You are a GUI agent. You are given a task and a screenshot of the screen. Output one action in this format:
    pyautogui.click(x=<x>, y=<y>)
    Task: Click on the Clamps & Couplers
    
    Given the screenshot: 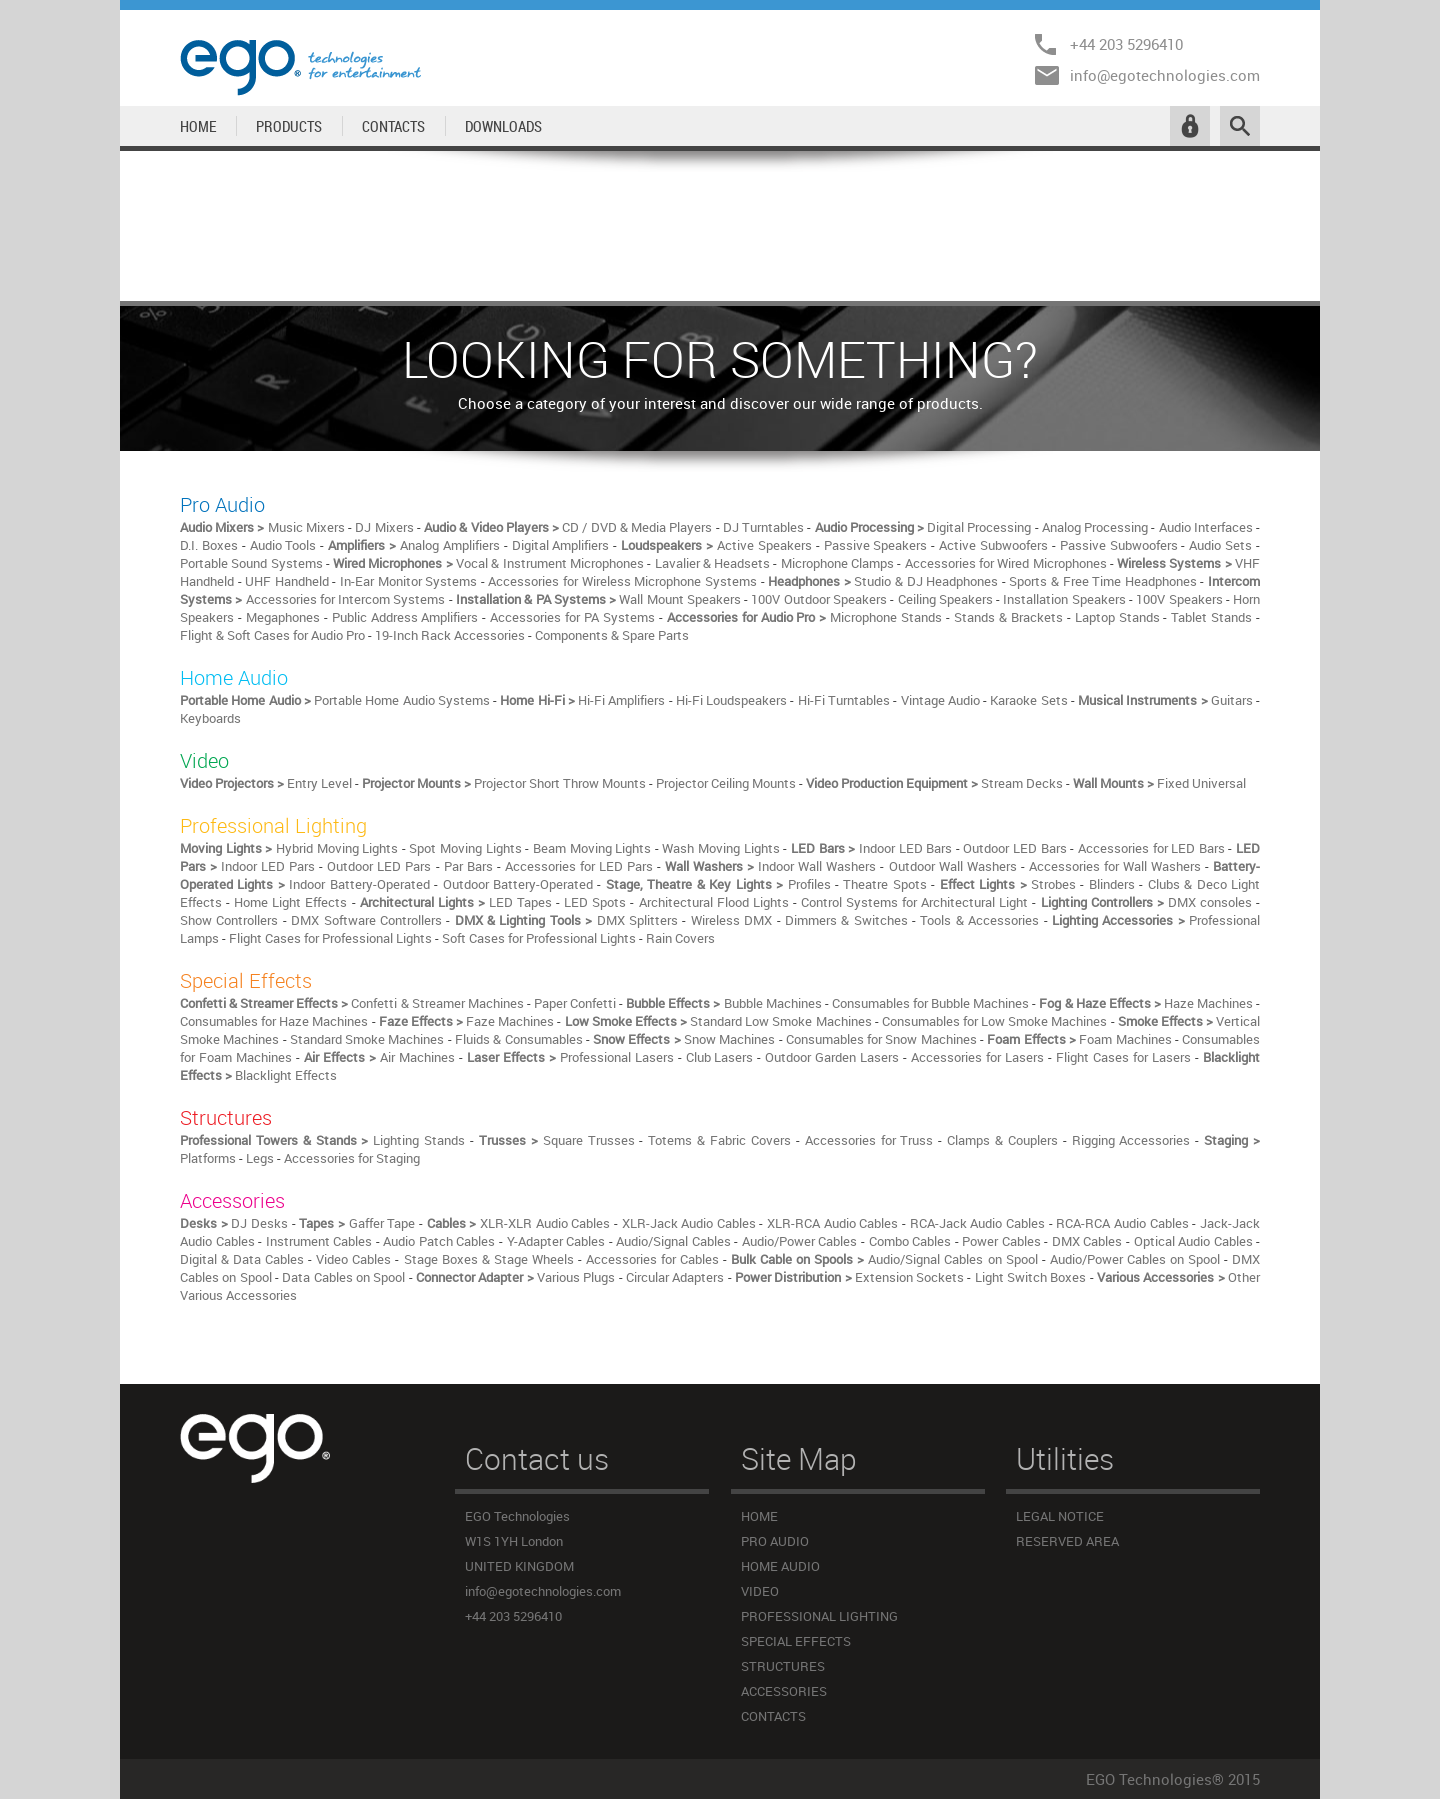 What is the action you would take?
    pyautogui.click(x=1002, y=1140)
    